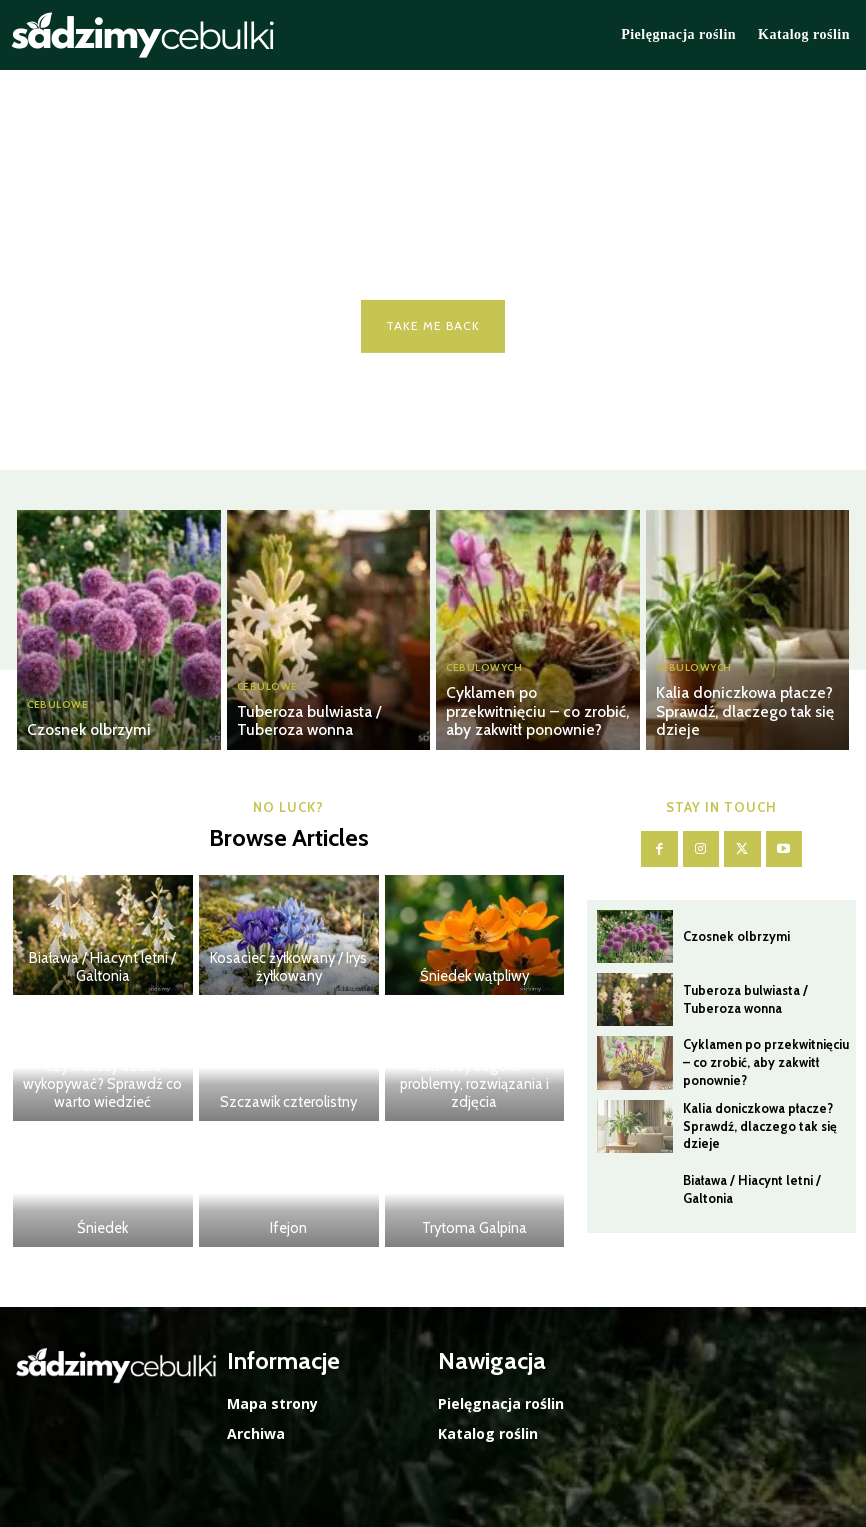  Describe the element at coordinates (536, 715) in the screenshot. I see `Cyklamen po przekwitnięciu – co zrobić, aby zakwitł ponownie?` at that location.